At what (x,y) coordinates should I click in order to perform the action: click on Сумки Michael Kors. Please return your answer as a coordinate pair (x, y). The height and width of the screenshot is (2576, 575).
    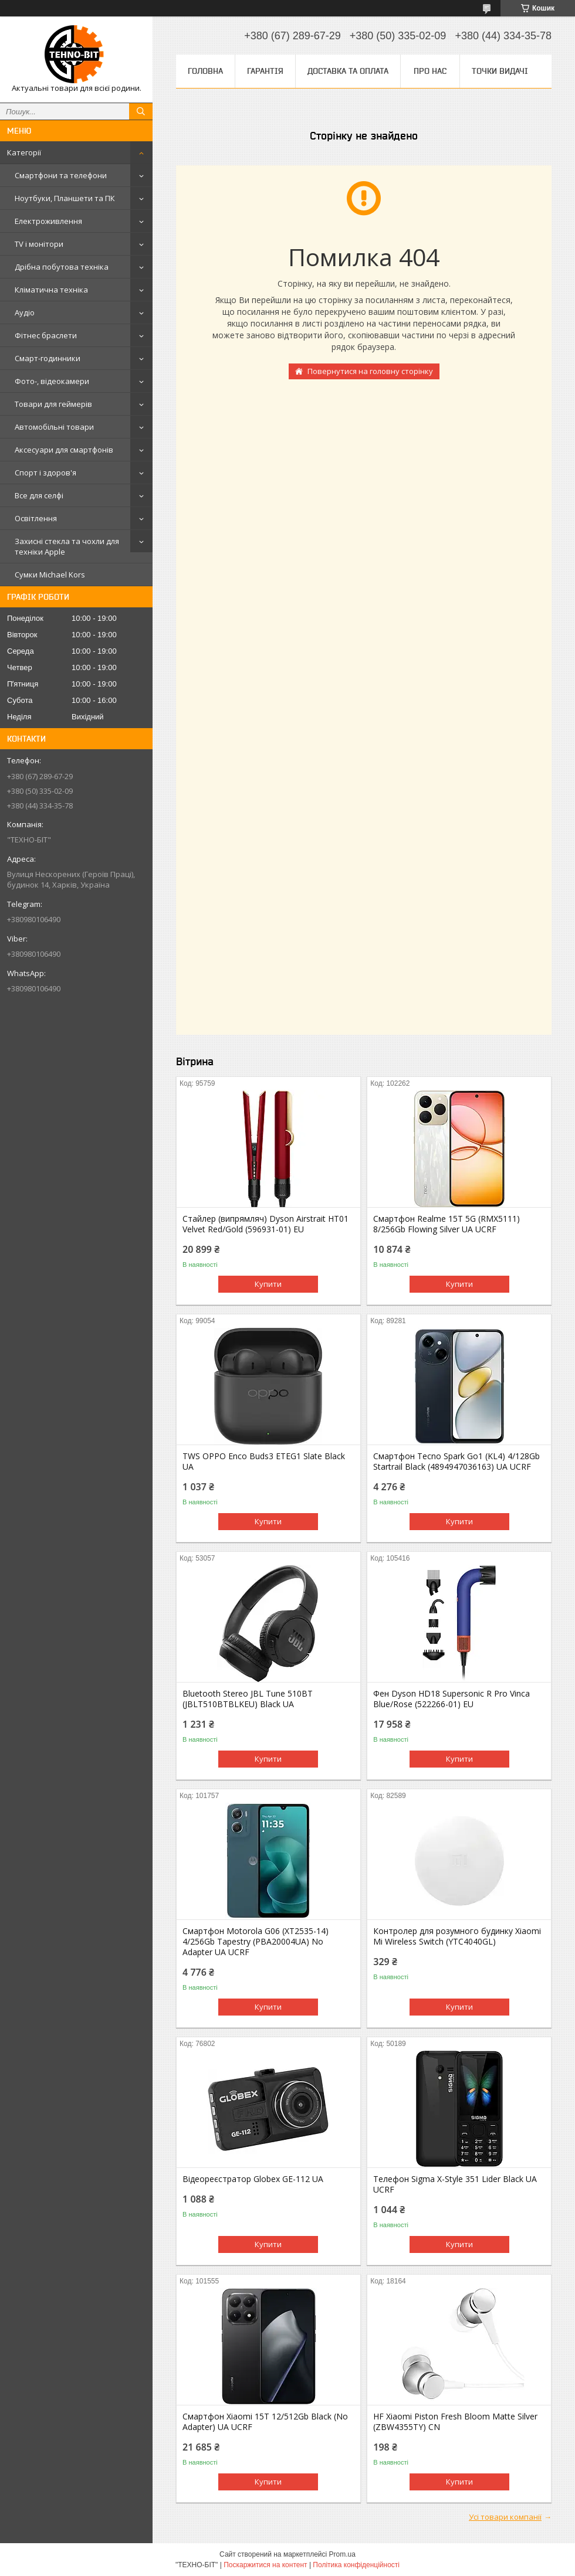
    Looking at the image, I should click on (50, 574).